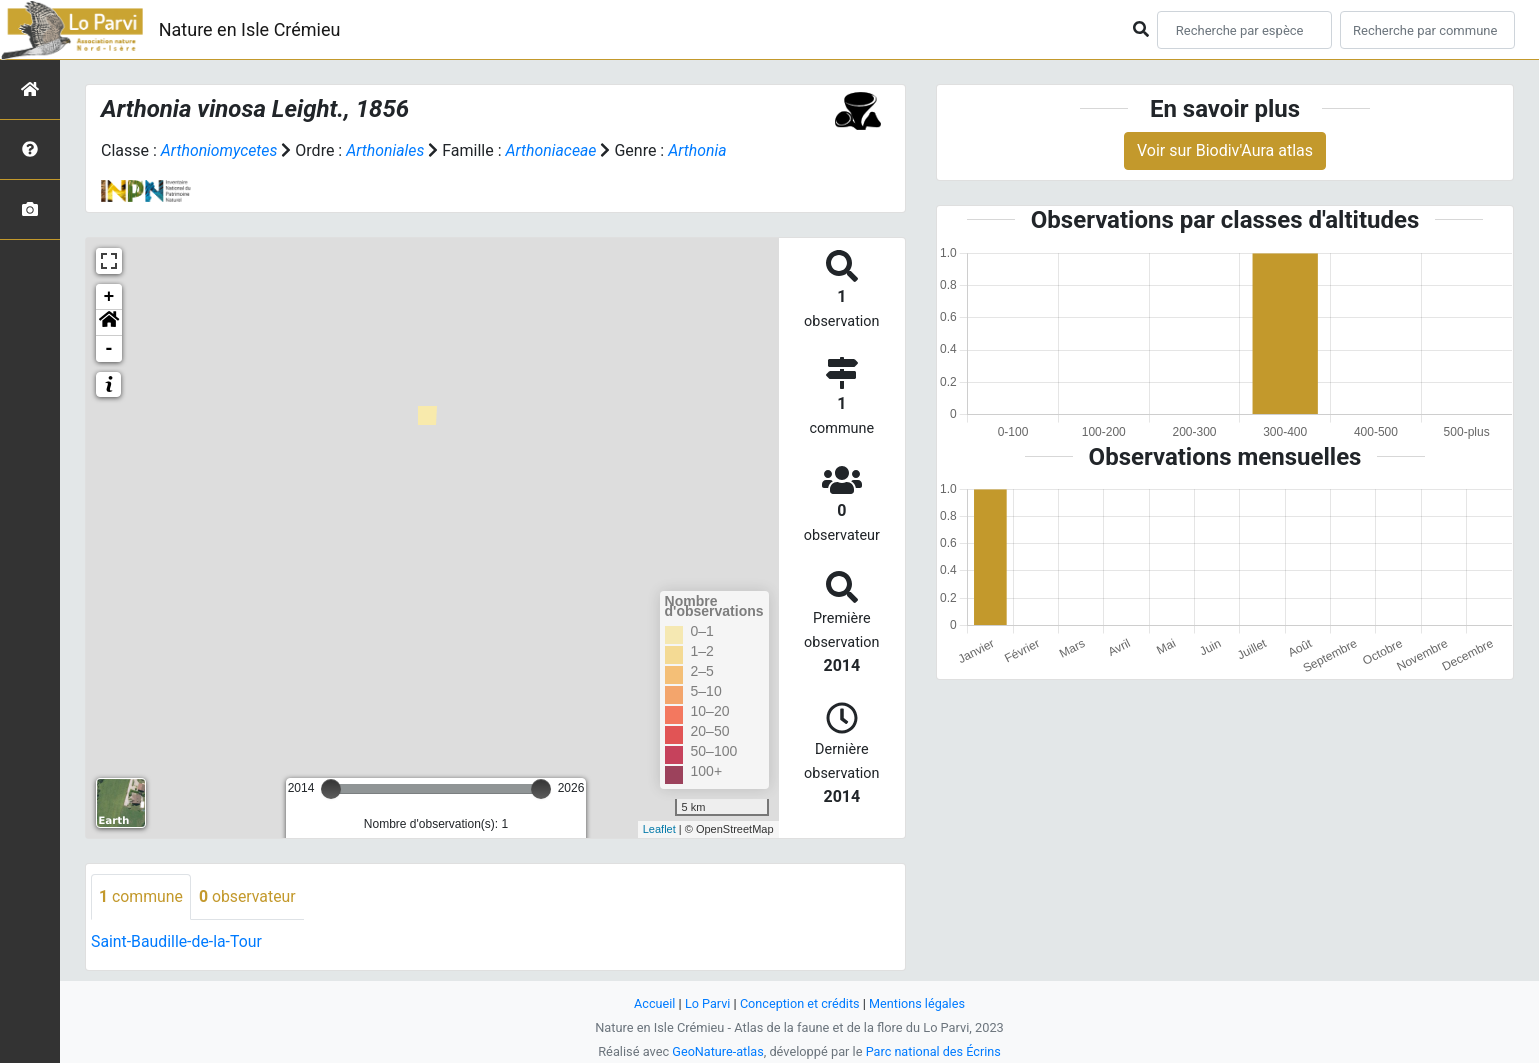 Image resolution: width=1539 pixels, height=1063 pixels. What do you see at coordinates (1225, 150) in the screenshot?
I see `Voir sur Biodiv'Aura atlas` at bounding box center [1225, 150].